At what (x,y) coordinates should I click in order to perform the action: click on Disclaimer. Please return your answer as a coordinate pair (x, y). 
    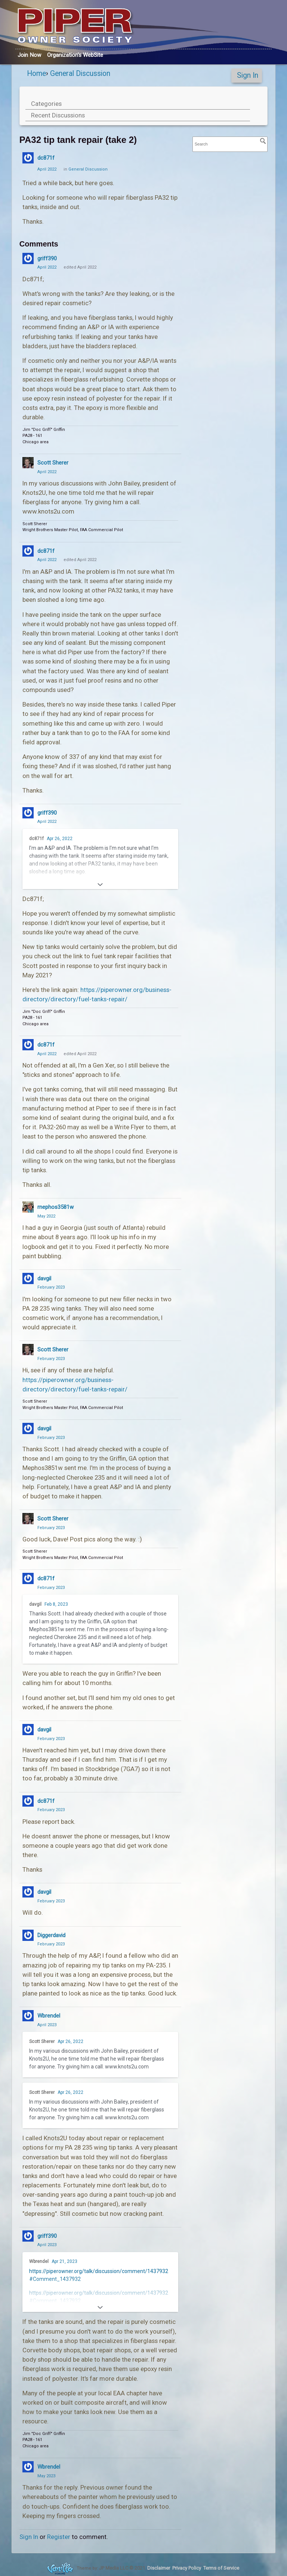
    Looking at the image, I should click on (158, 2568).